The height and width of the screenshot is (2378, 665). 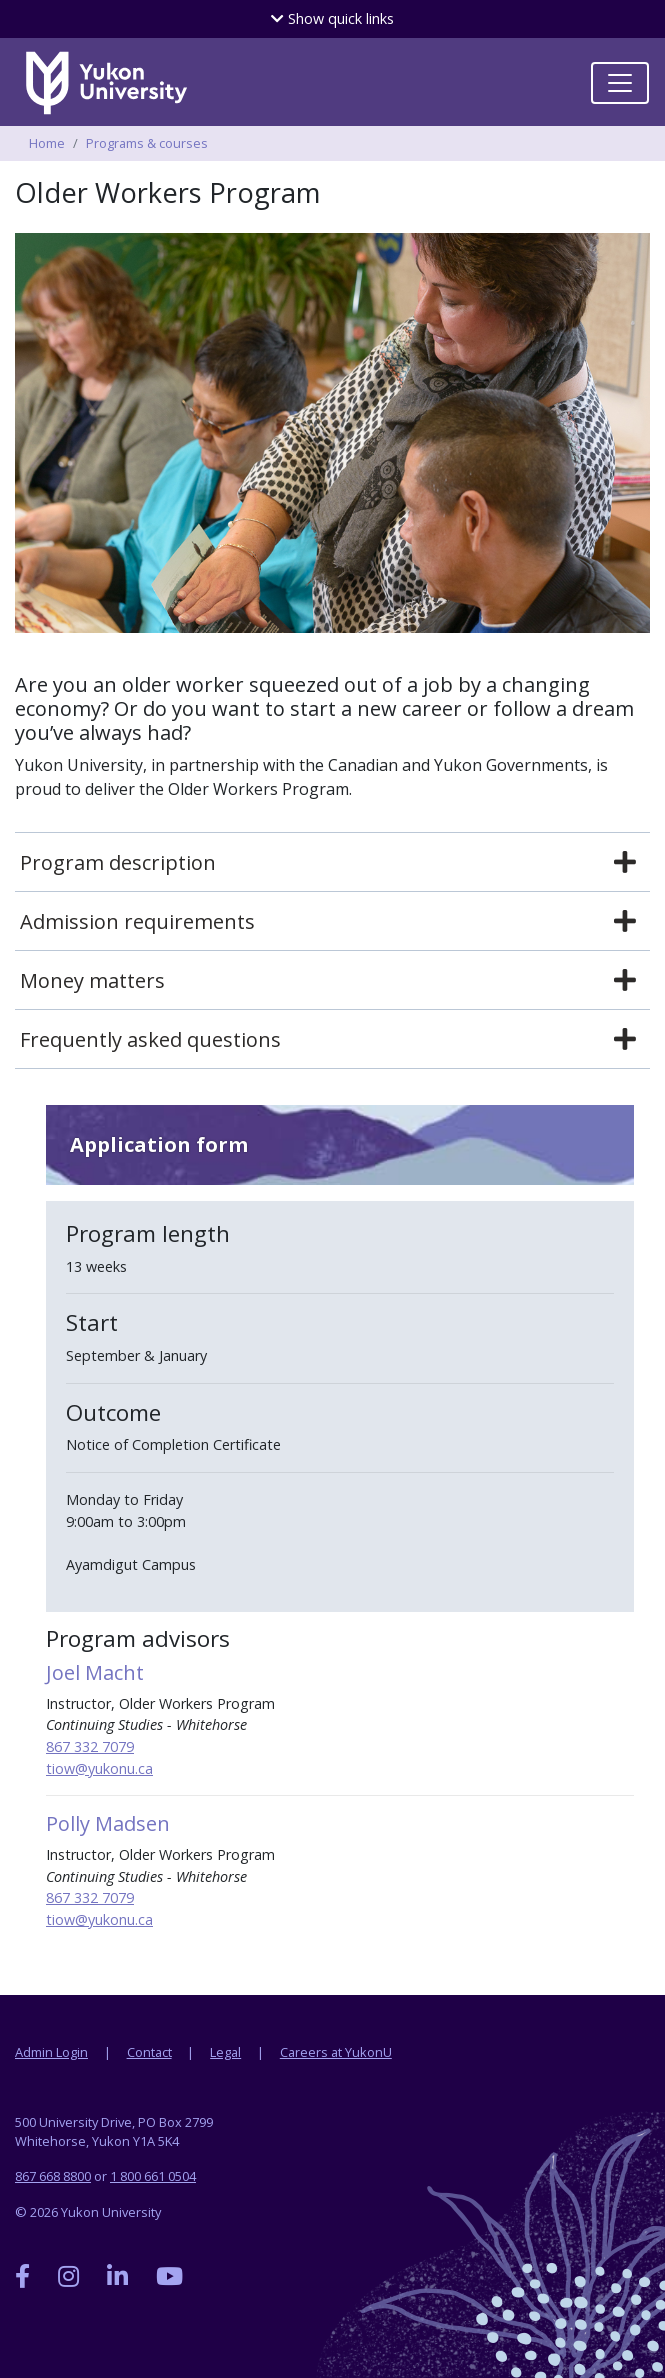 What do you see at coordinates (95, 1672) in the screenshot?
I see `Joel Macht` at bounding box center [95, 1672].